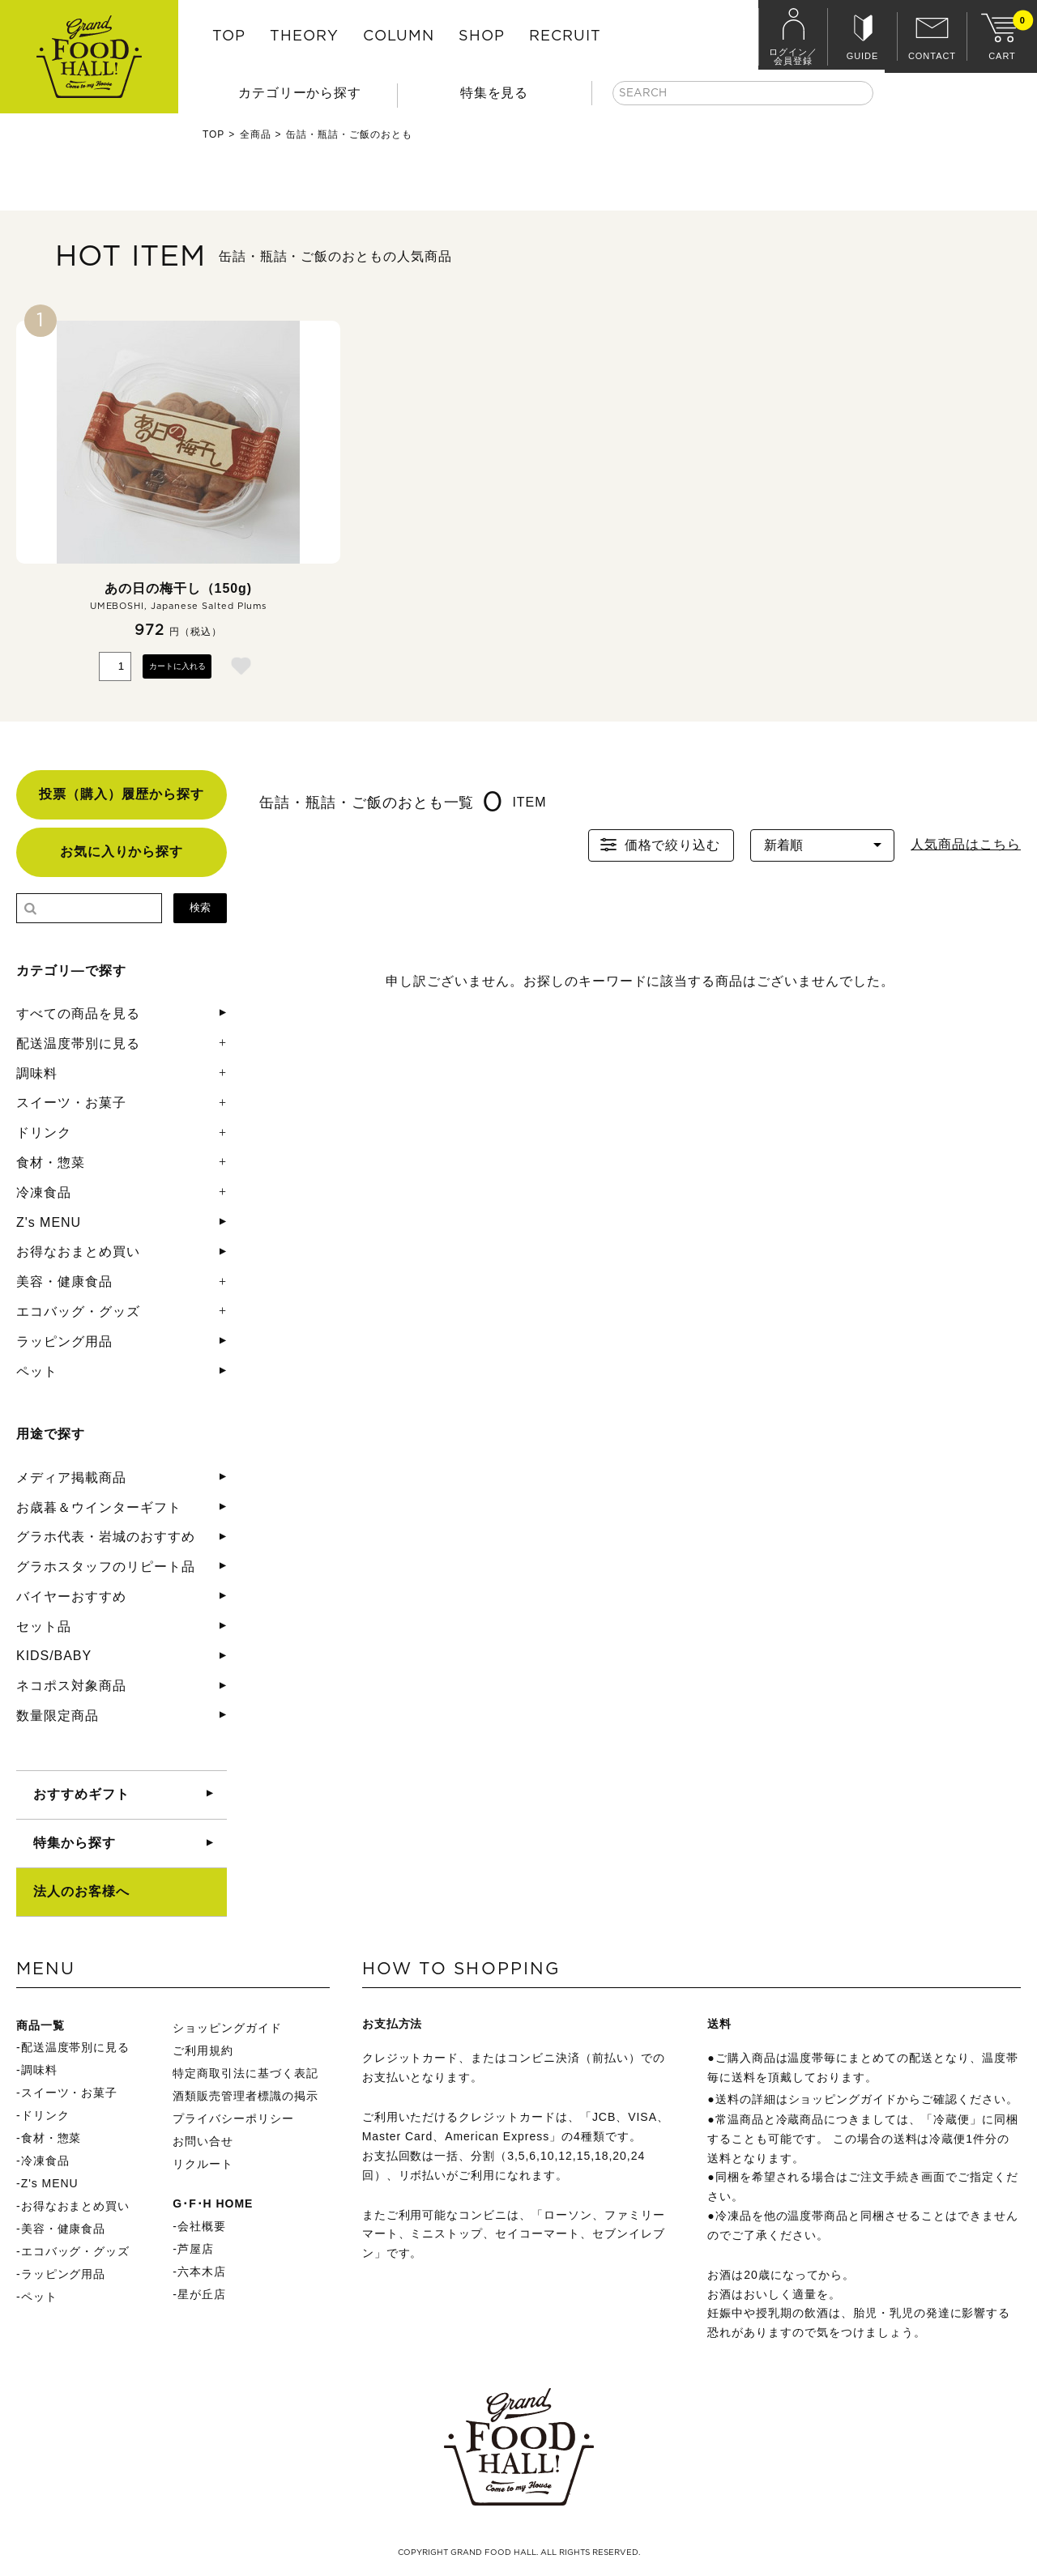 This screenshot has height=2576, width=1037. Describe the element at coordinates (98, 1507) in the screenshot. I see `お歳暮＆ウインターギフト` at that location.